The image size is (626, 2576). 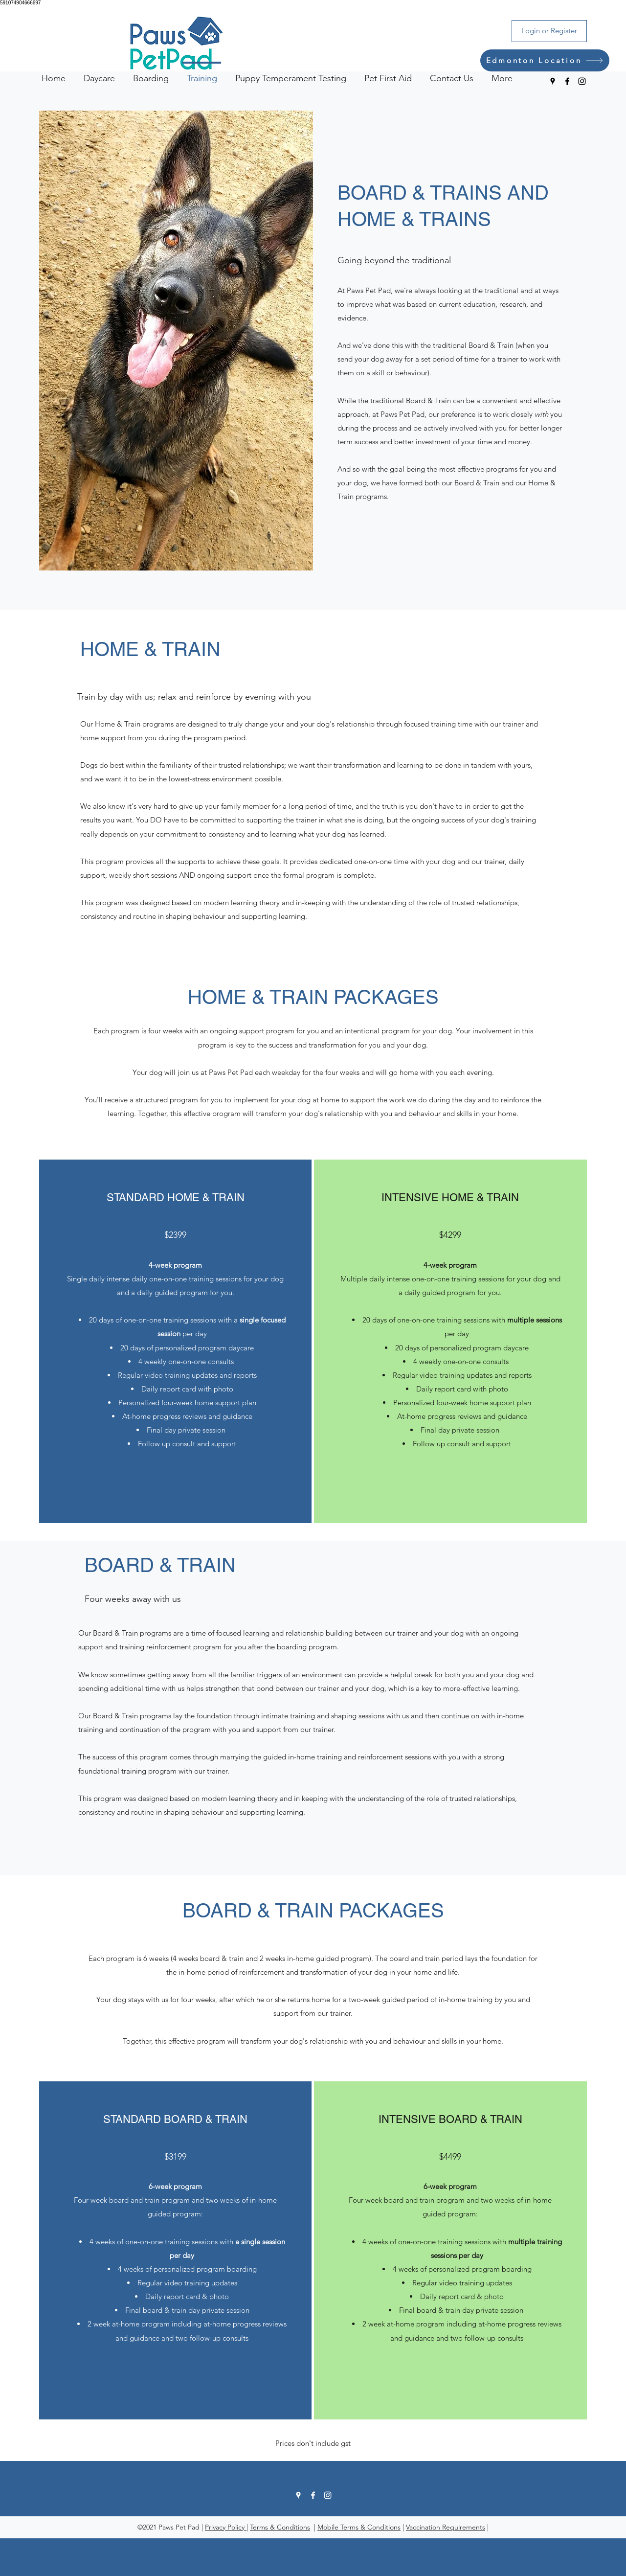 What do you see at coordinates (553, 81) in the screenshot?
I see `[Google Places]` at bounding box center [553, 81].